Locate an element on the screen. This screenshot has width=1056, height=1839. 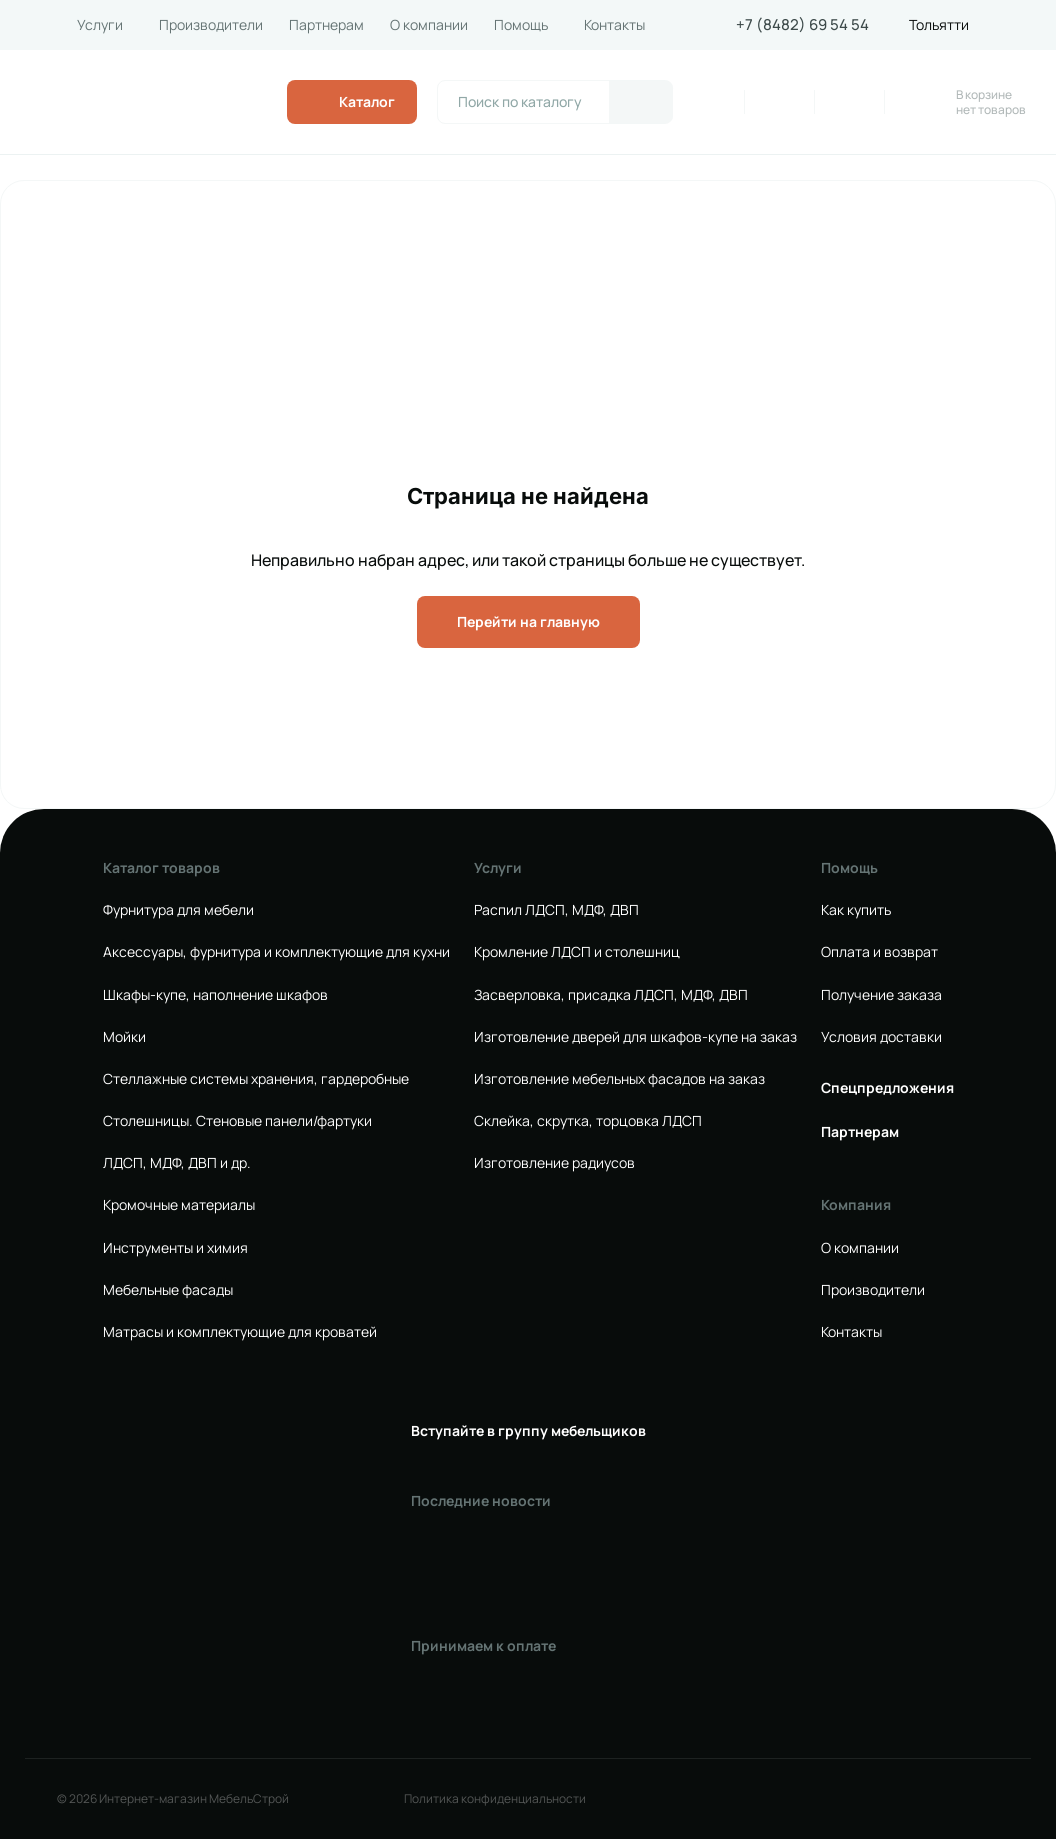
Изготовление дверей для шкафов-купе на заказ is located at coordinates (635, 1037).